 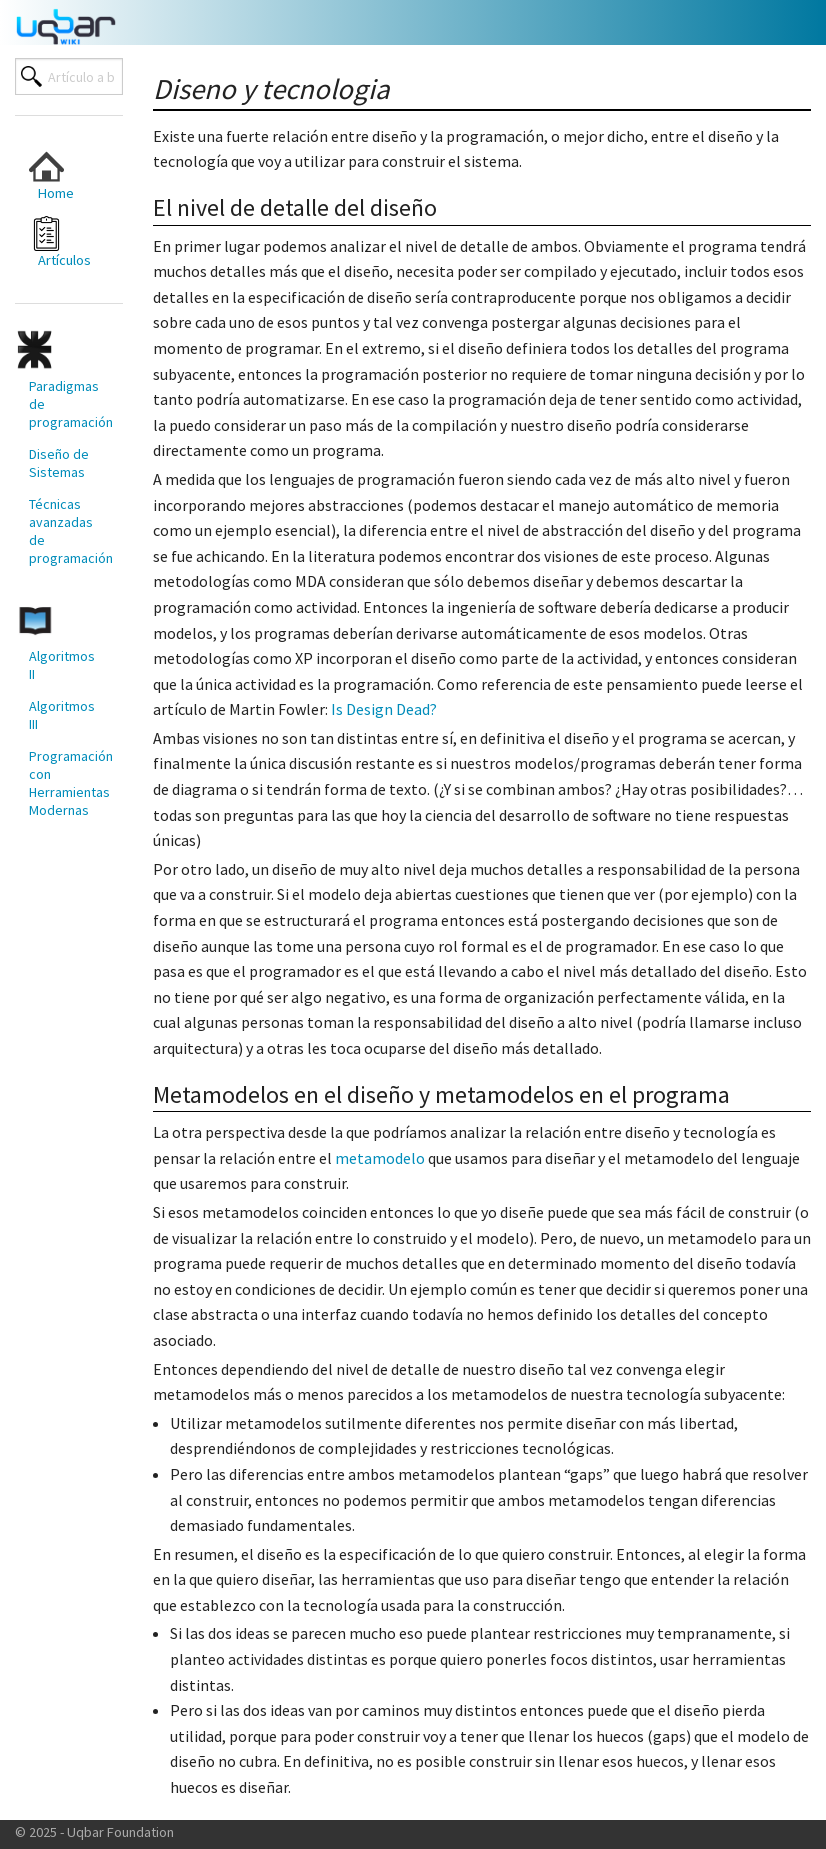 What do you see at coordinates (51, 175) in the screenshot?
I see `Home` at bounding box center [51, 175].